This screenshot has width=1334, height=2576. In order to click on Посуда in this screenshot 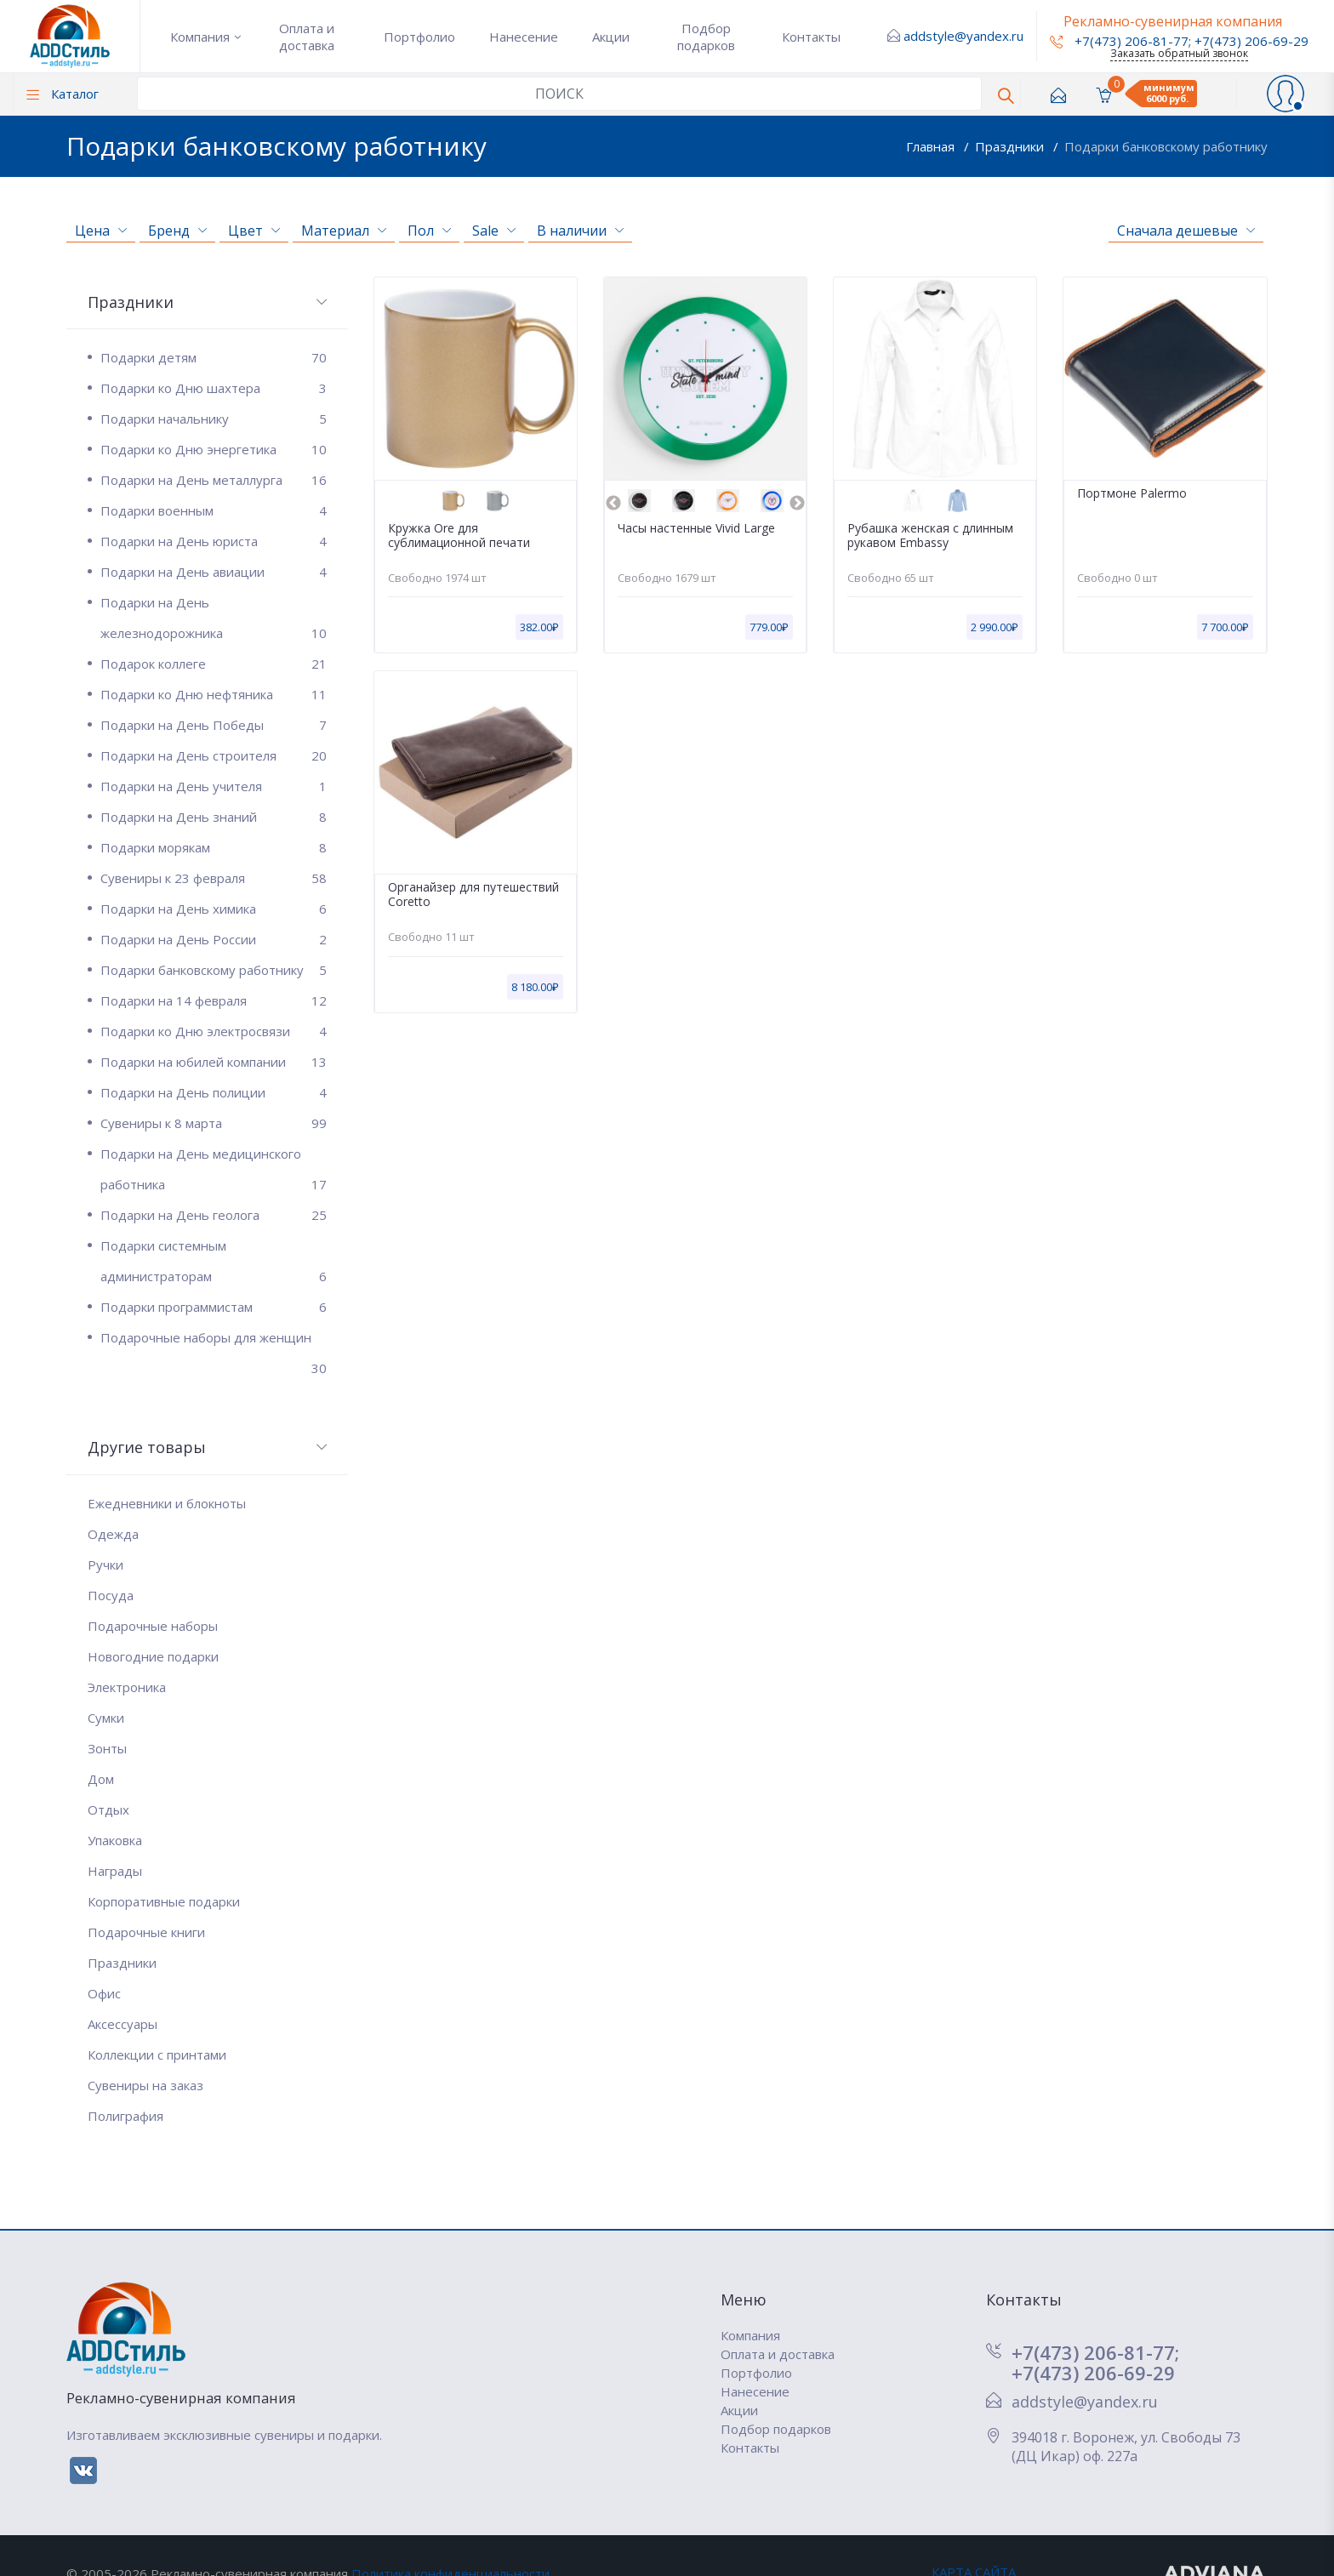, I will do `click(111, 1595)`.